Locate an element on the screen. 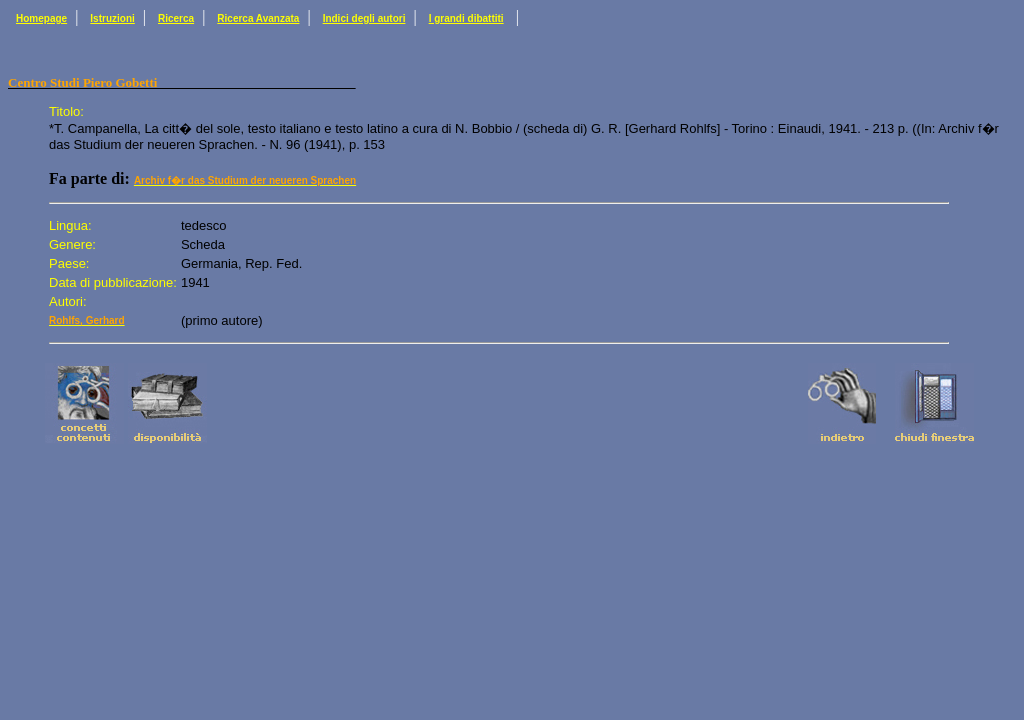 The height and width of the screenshot is (720, 1024). Homepage is located at coordinates (41, 18).